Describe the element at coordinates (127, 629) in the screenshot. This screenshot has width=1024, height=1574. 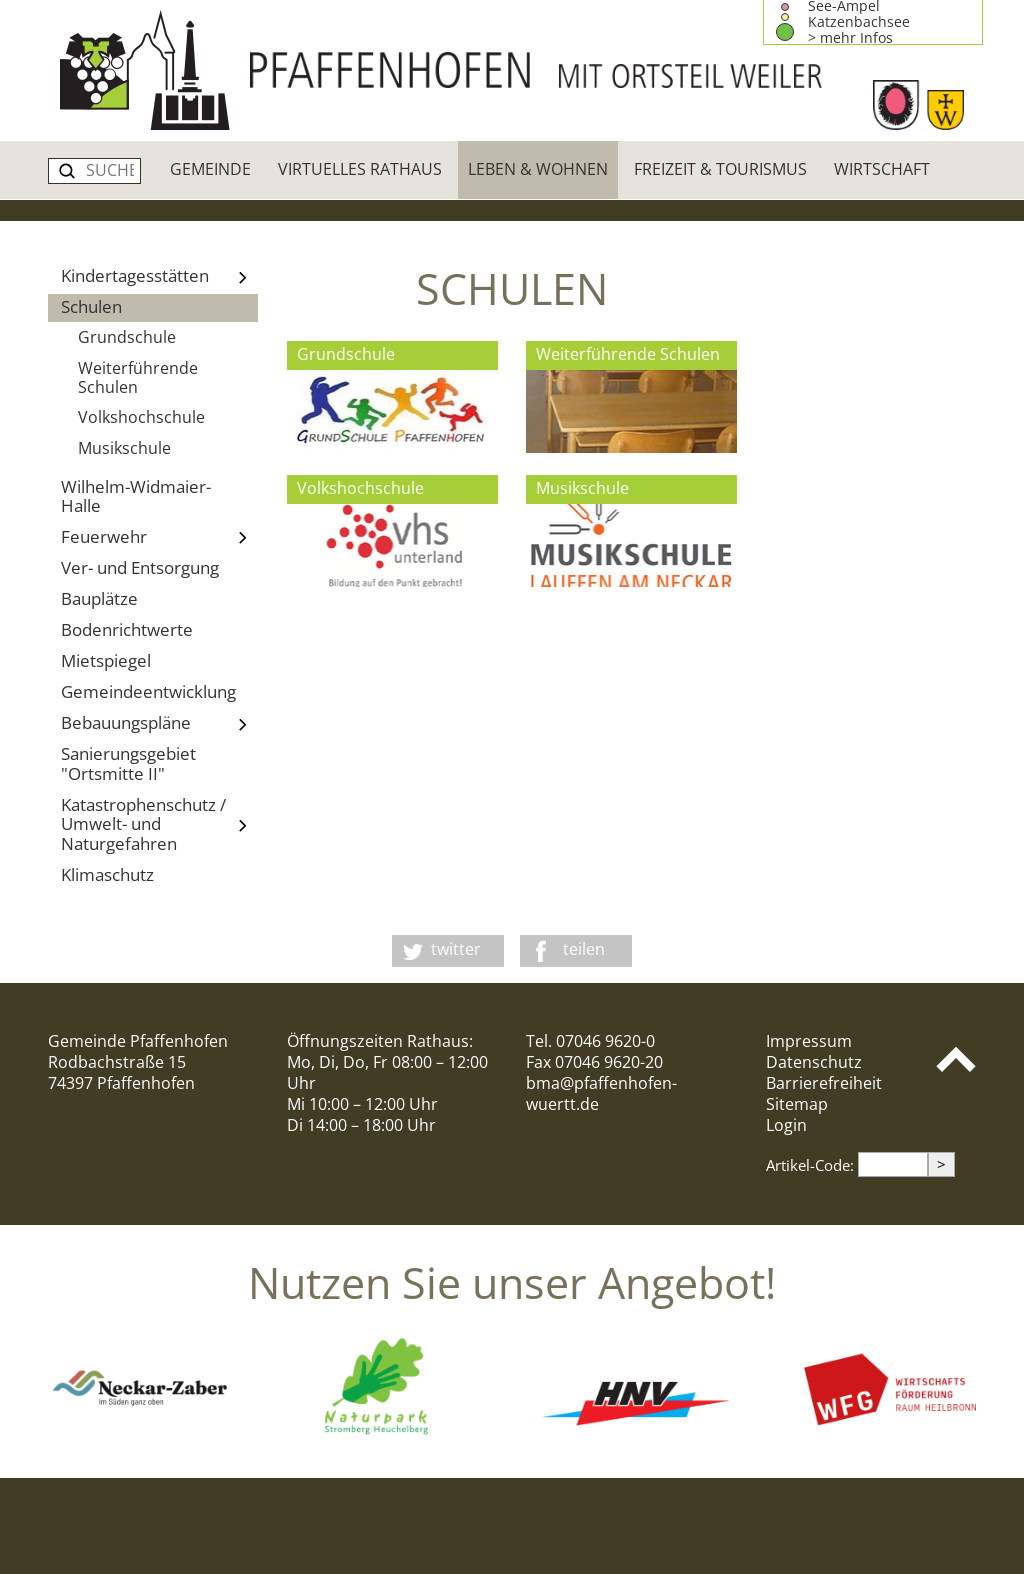
I see `Bodenrichtwerte` at that location.